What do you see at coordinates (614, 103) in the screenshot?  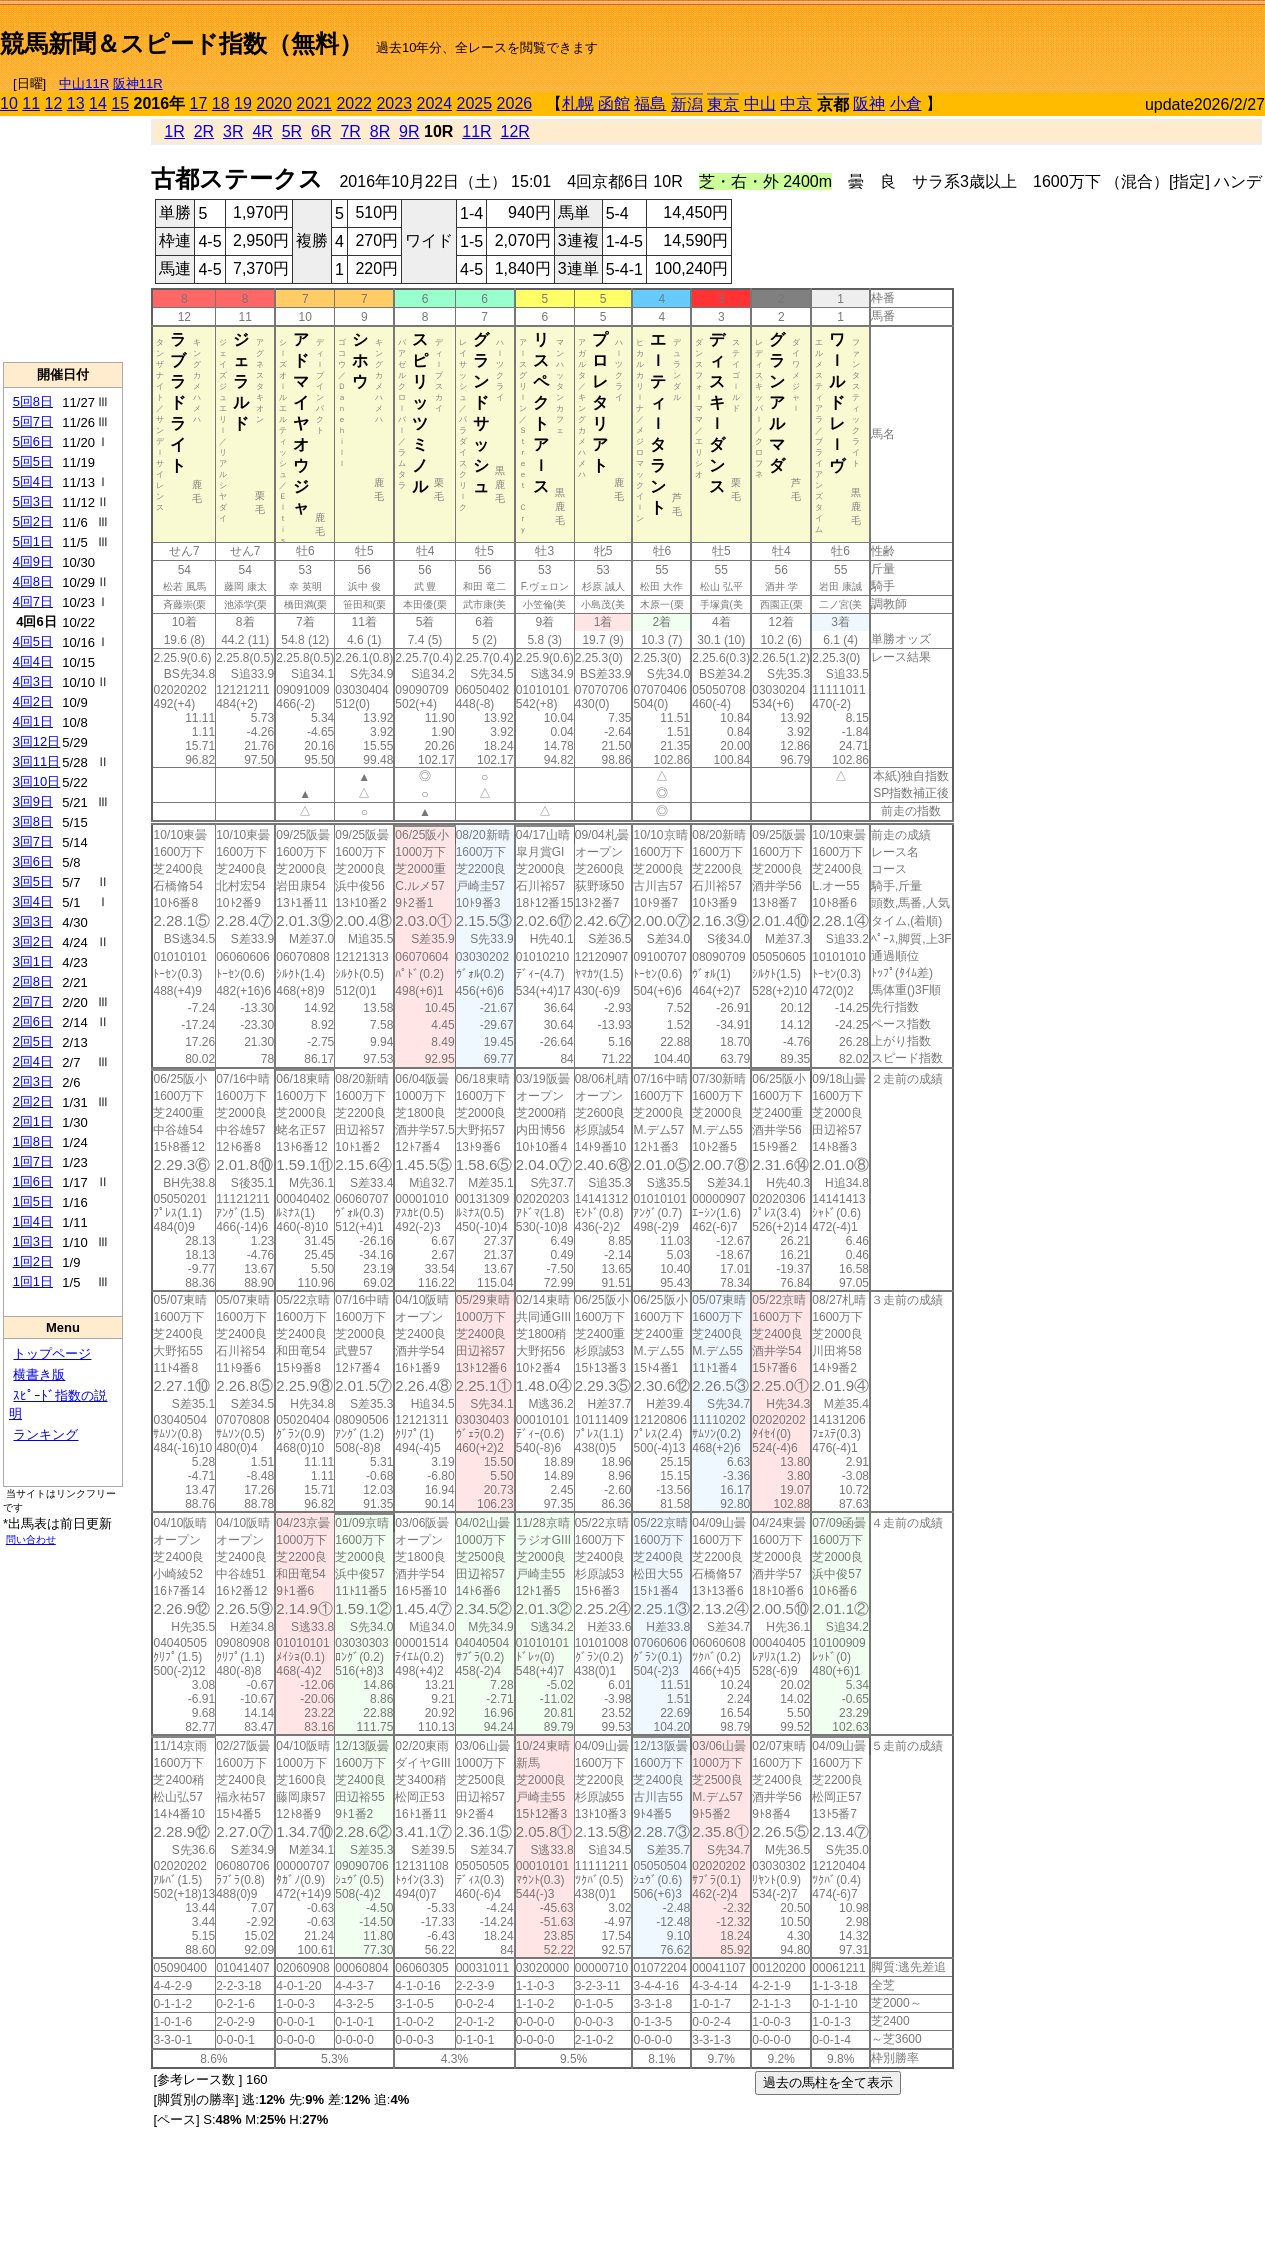 I see `函館` at bounding box center [614, 103].